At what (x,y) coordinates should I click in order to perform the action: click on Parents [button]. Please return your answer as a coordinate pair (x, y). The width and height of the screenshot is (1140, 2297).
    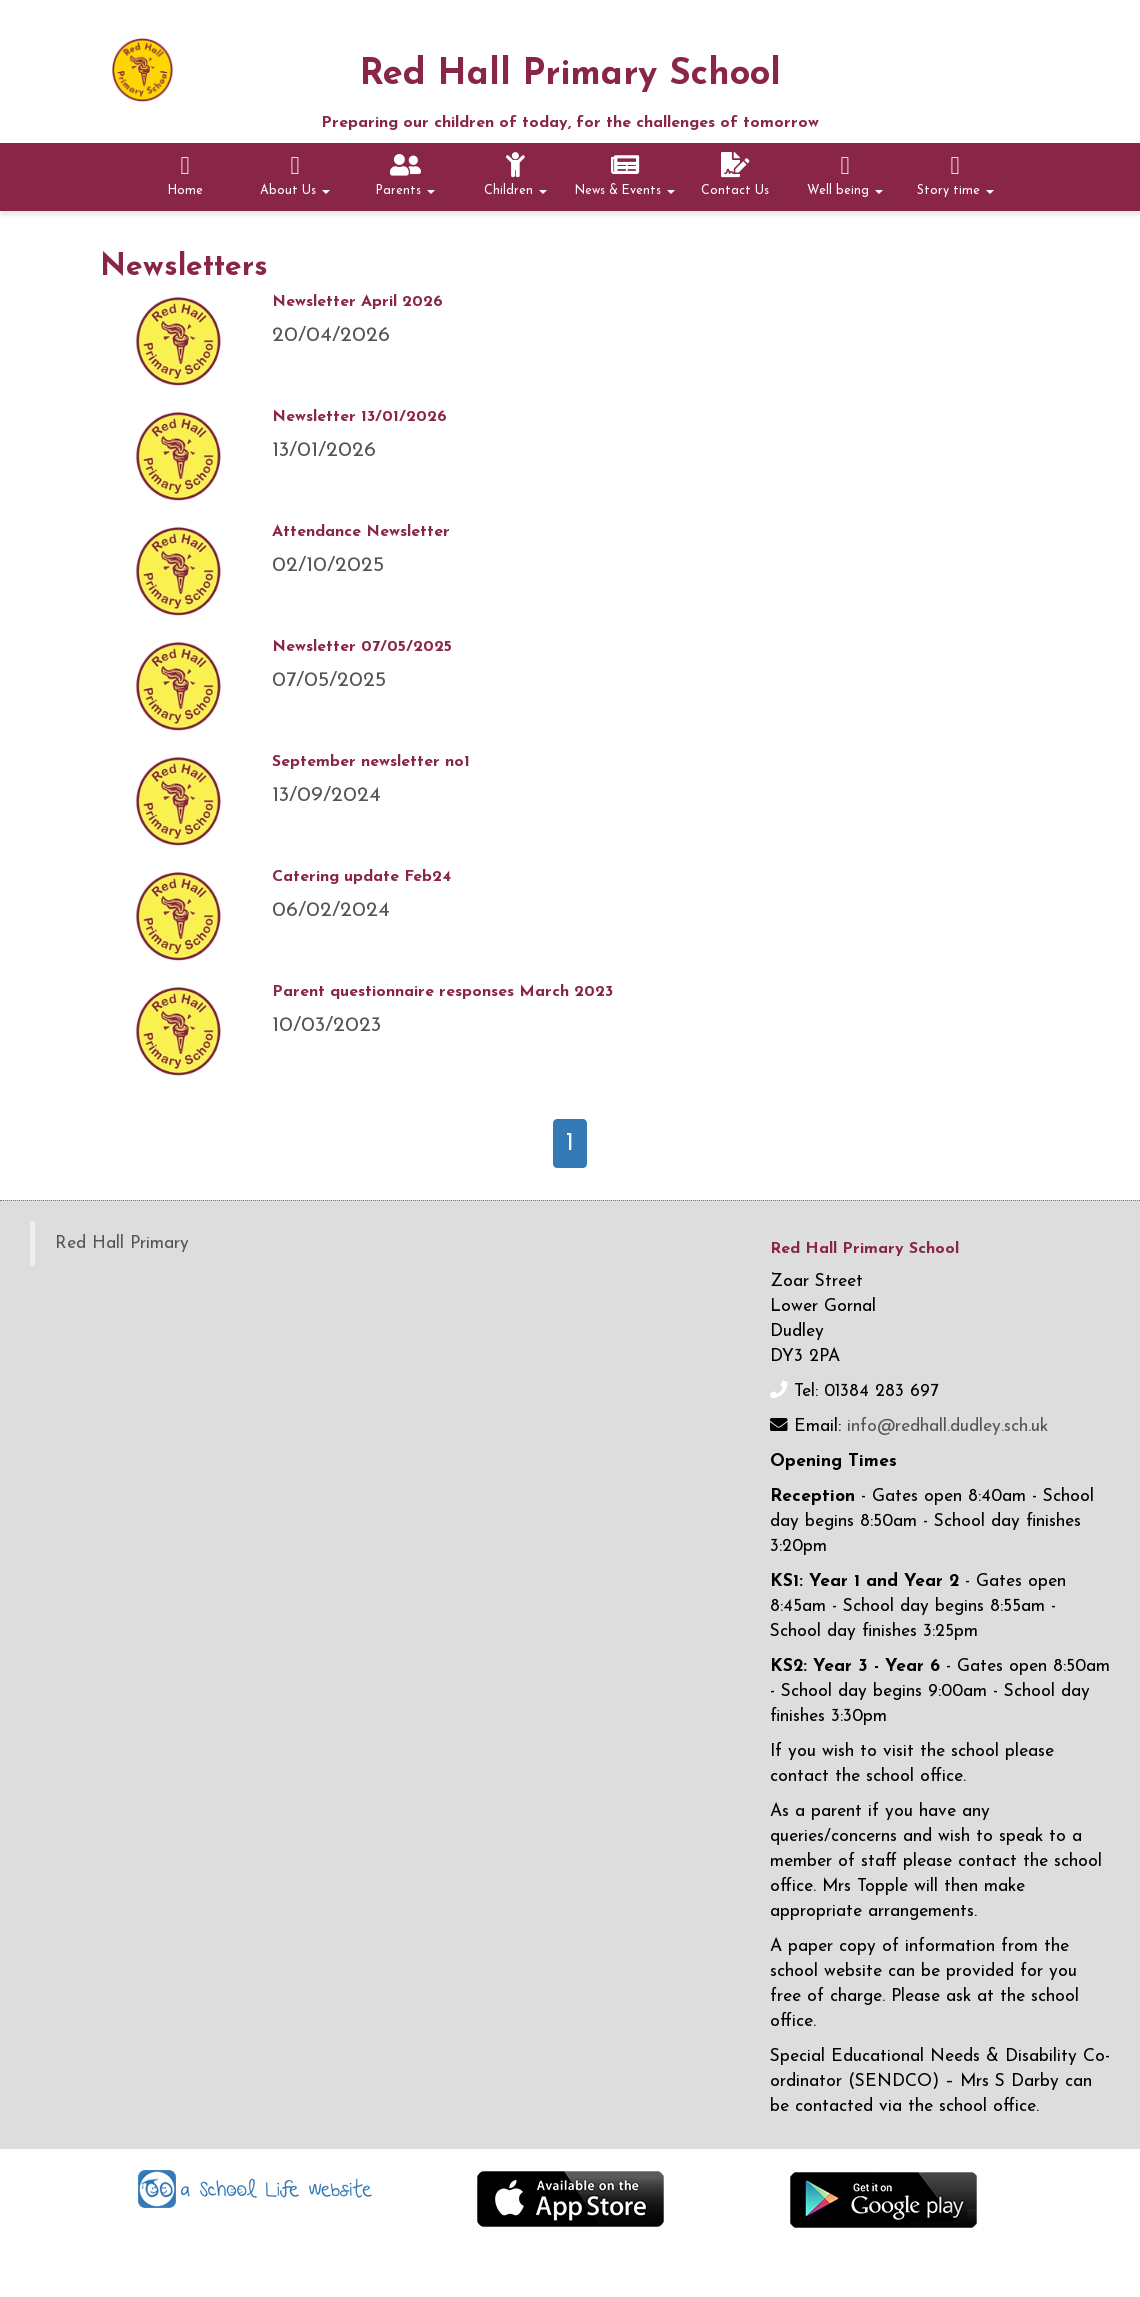
    Looking at the image, I should click on (405, 175).